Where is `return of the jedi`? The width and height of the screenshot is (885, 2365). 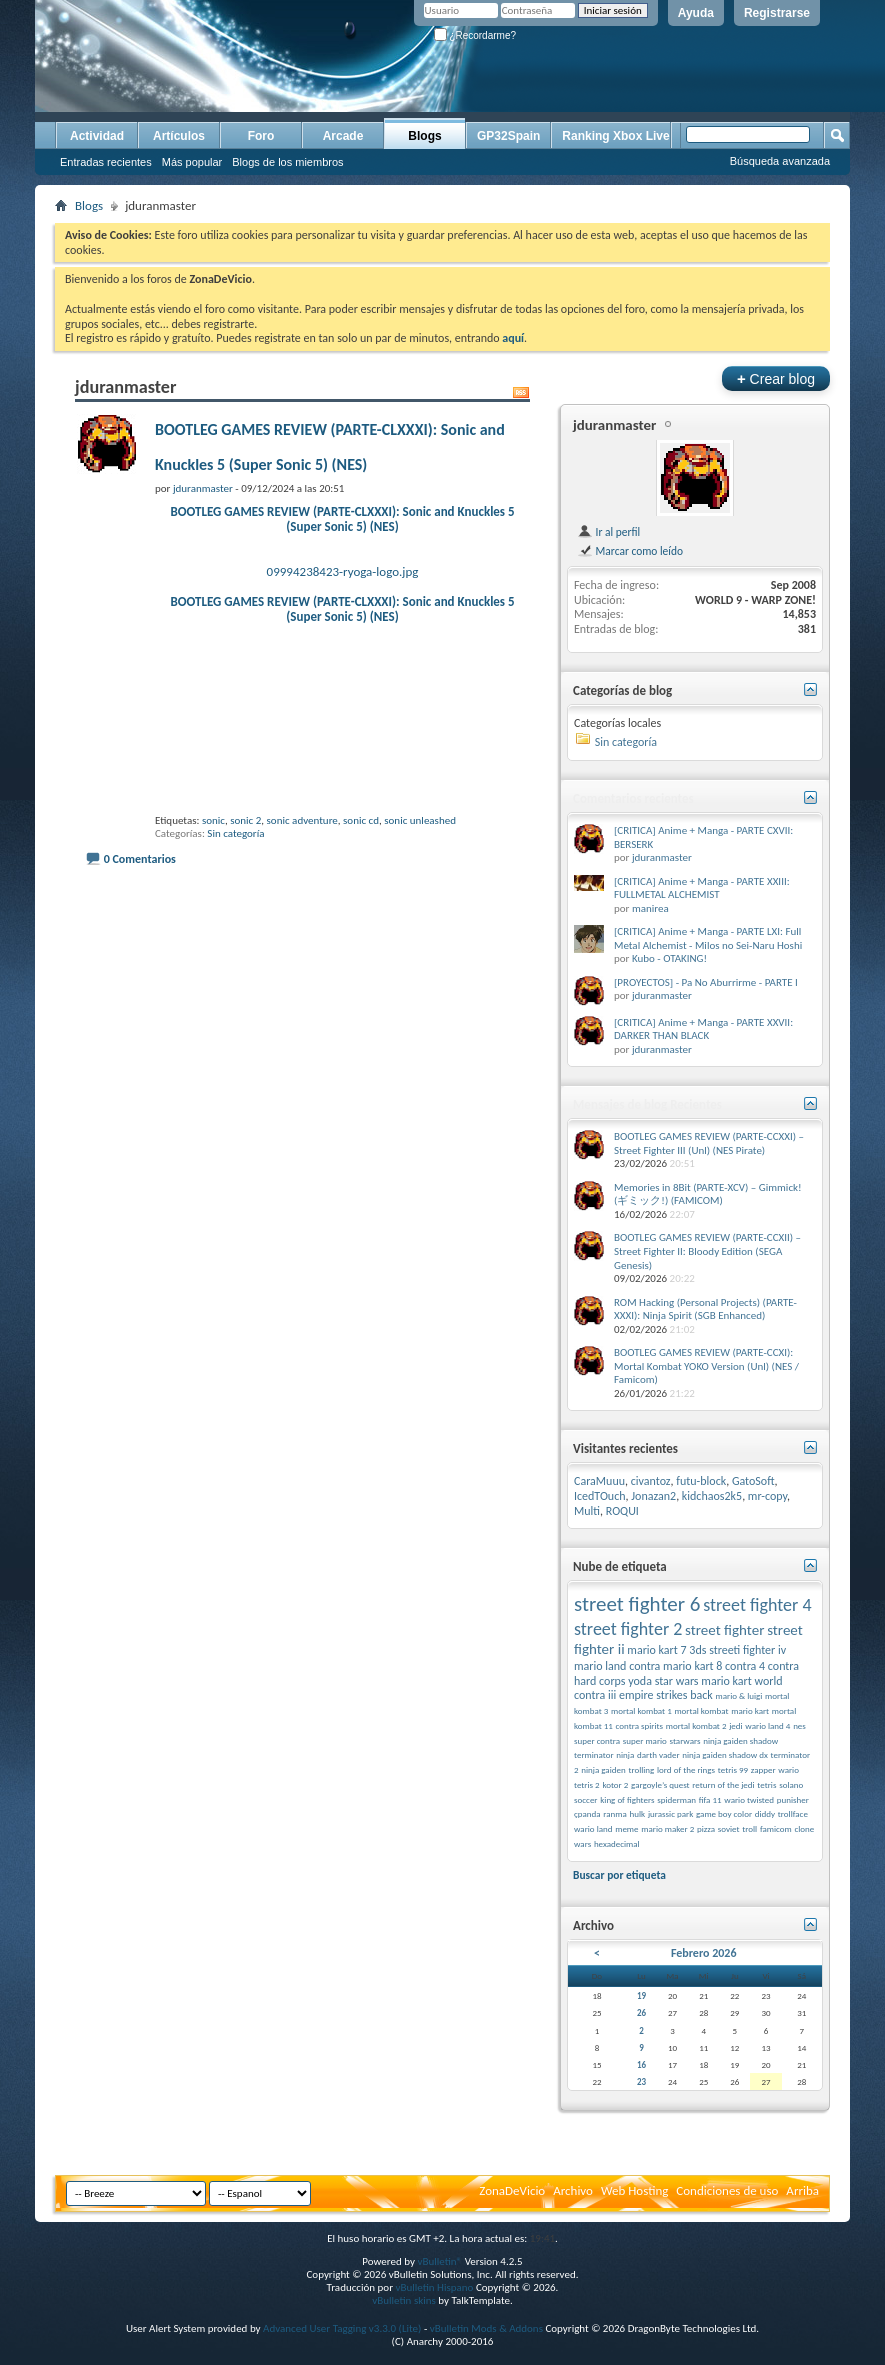
return of the jedi is located at coordinates (723, 1784).